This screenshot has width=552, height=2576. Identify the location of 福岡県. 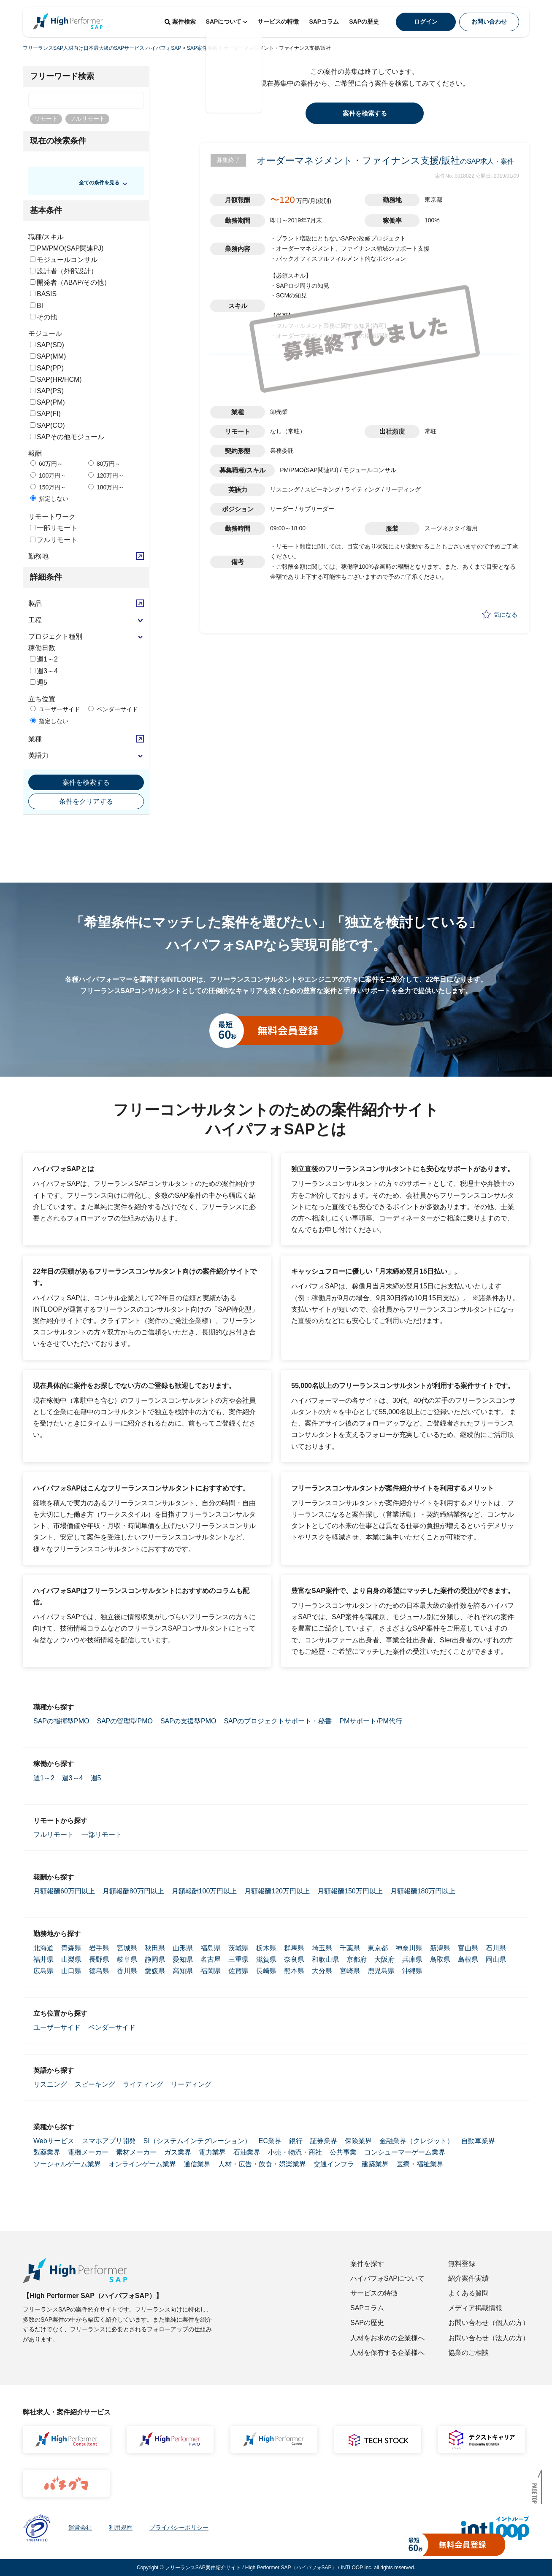
(210, 1970).